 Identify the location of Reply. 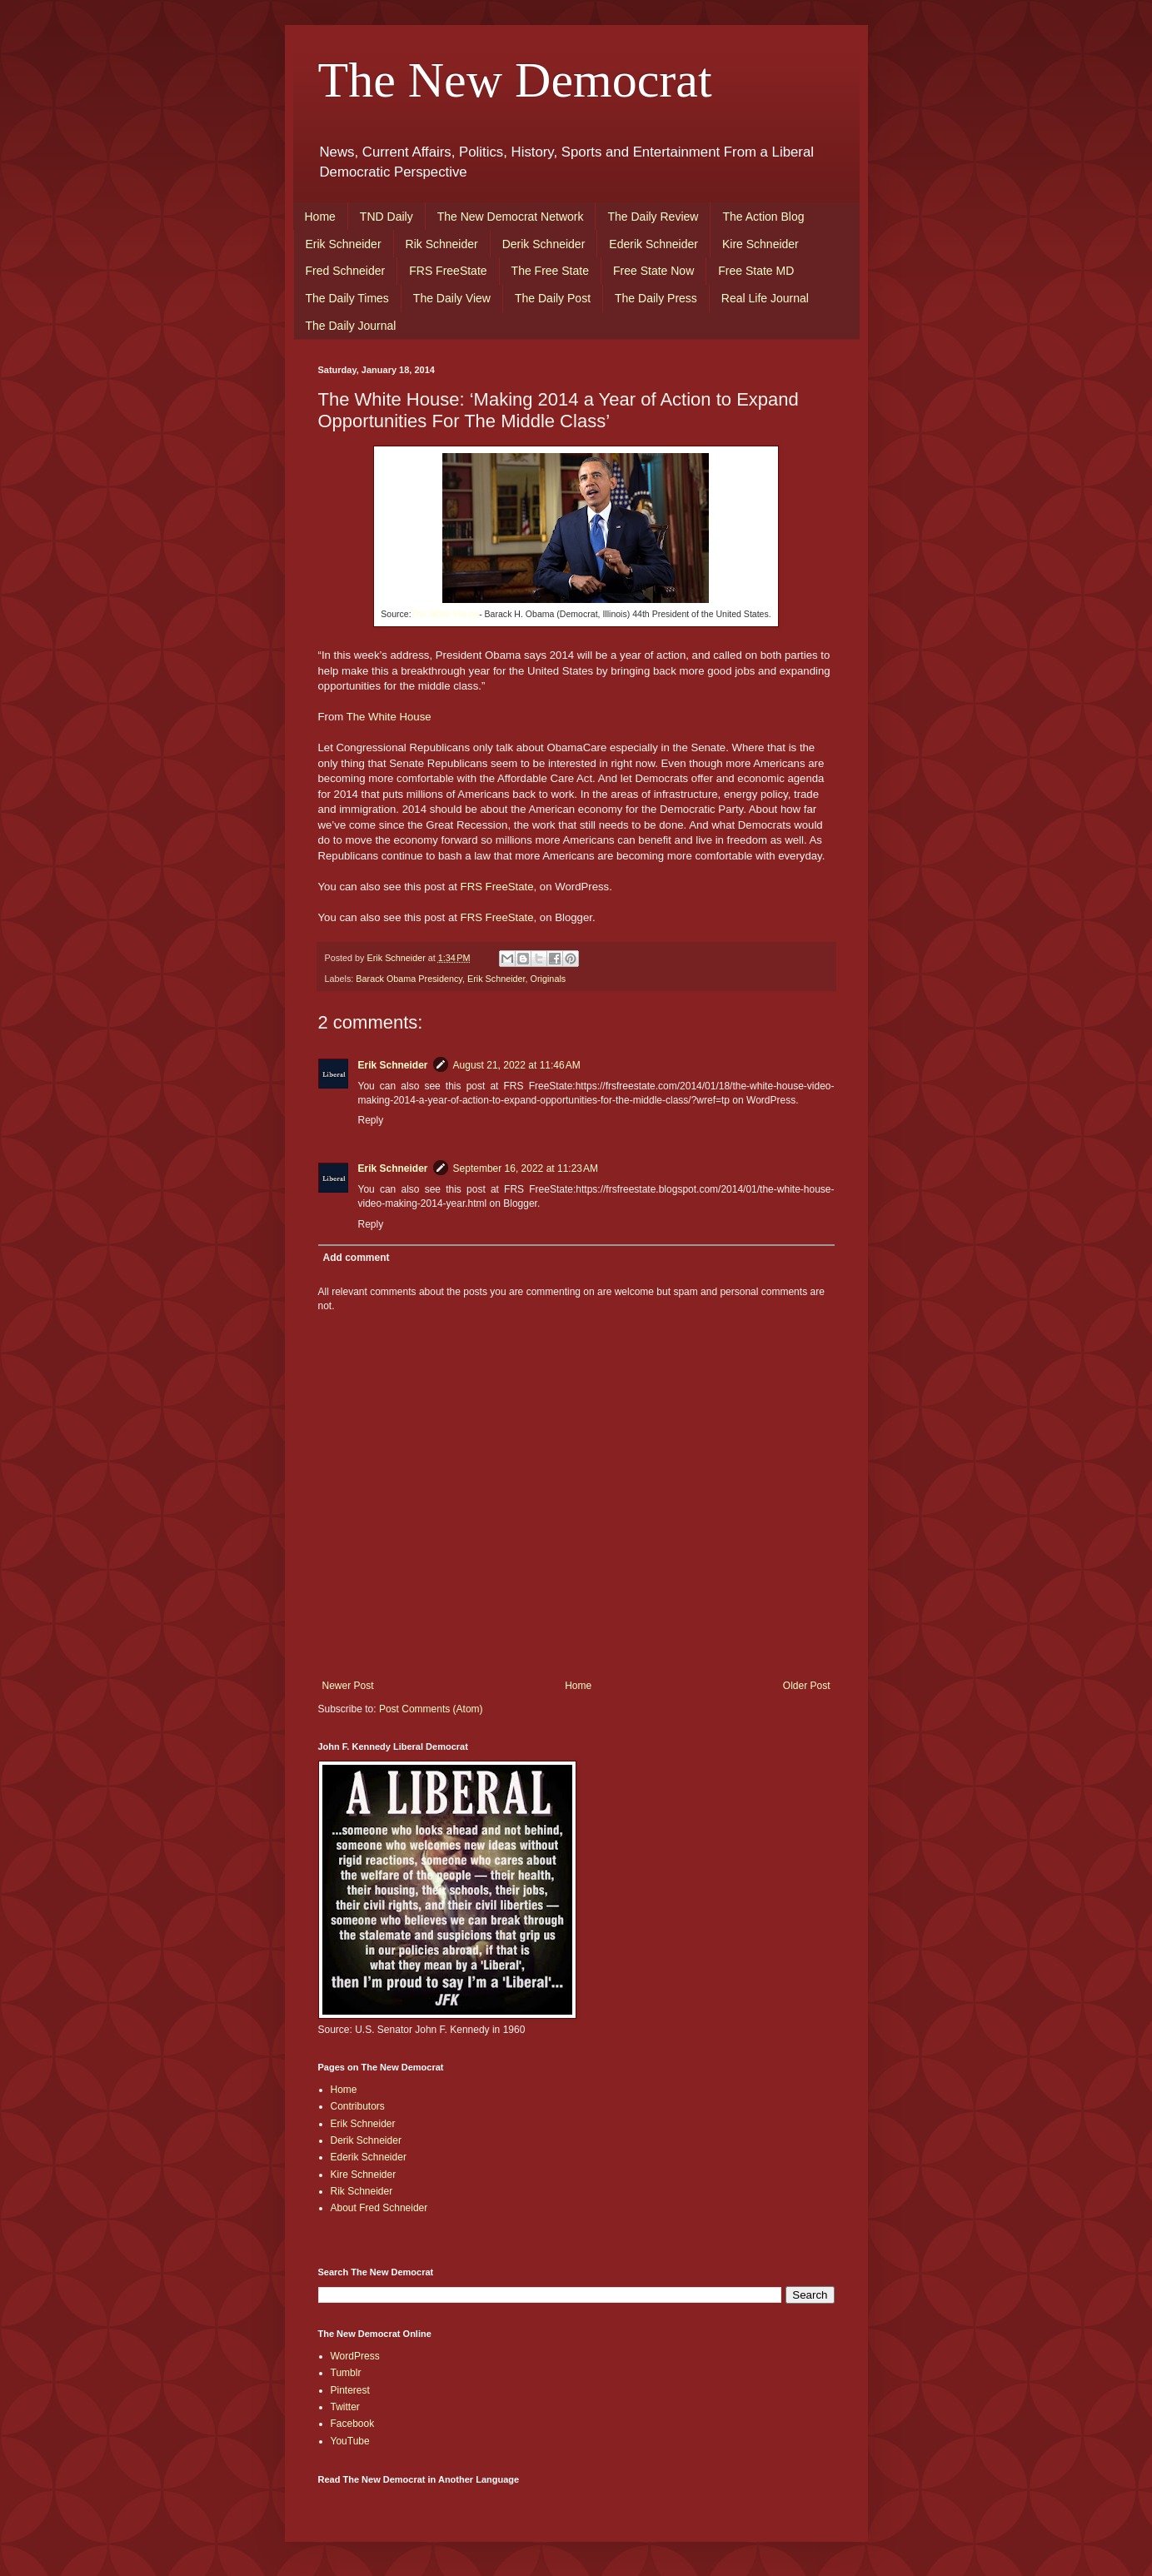
(371, 1120).